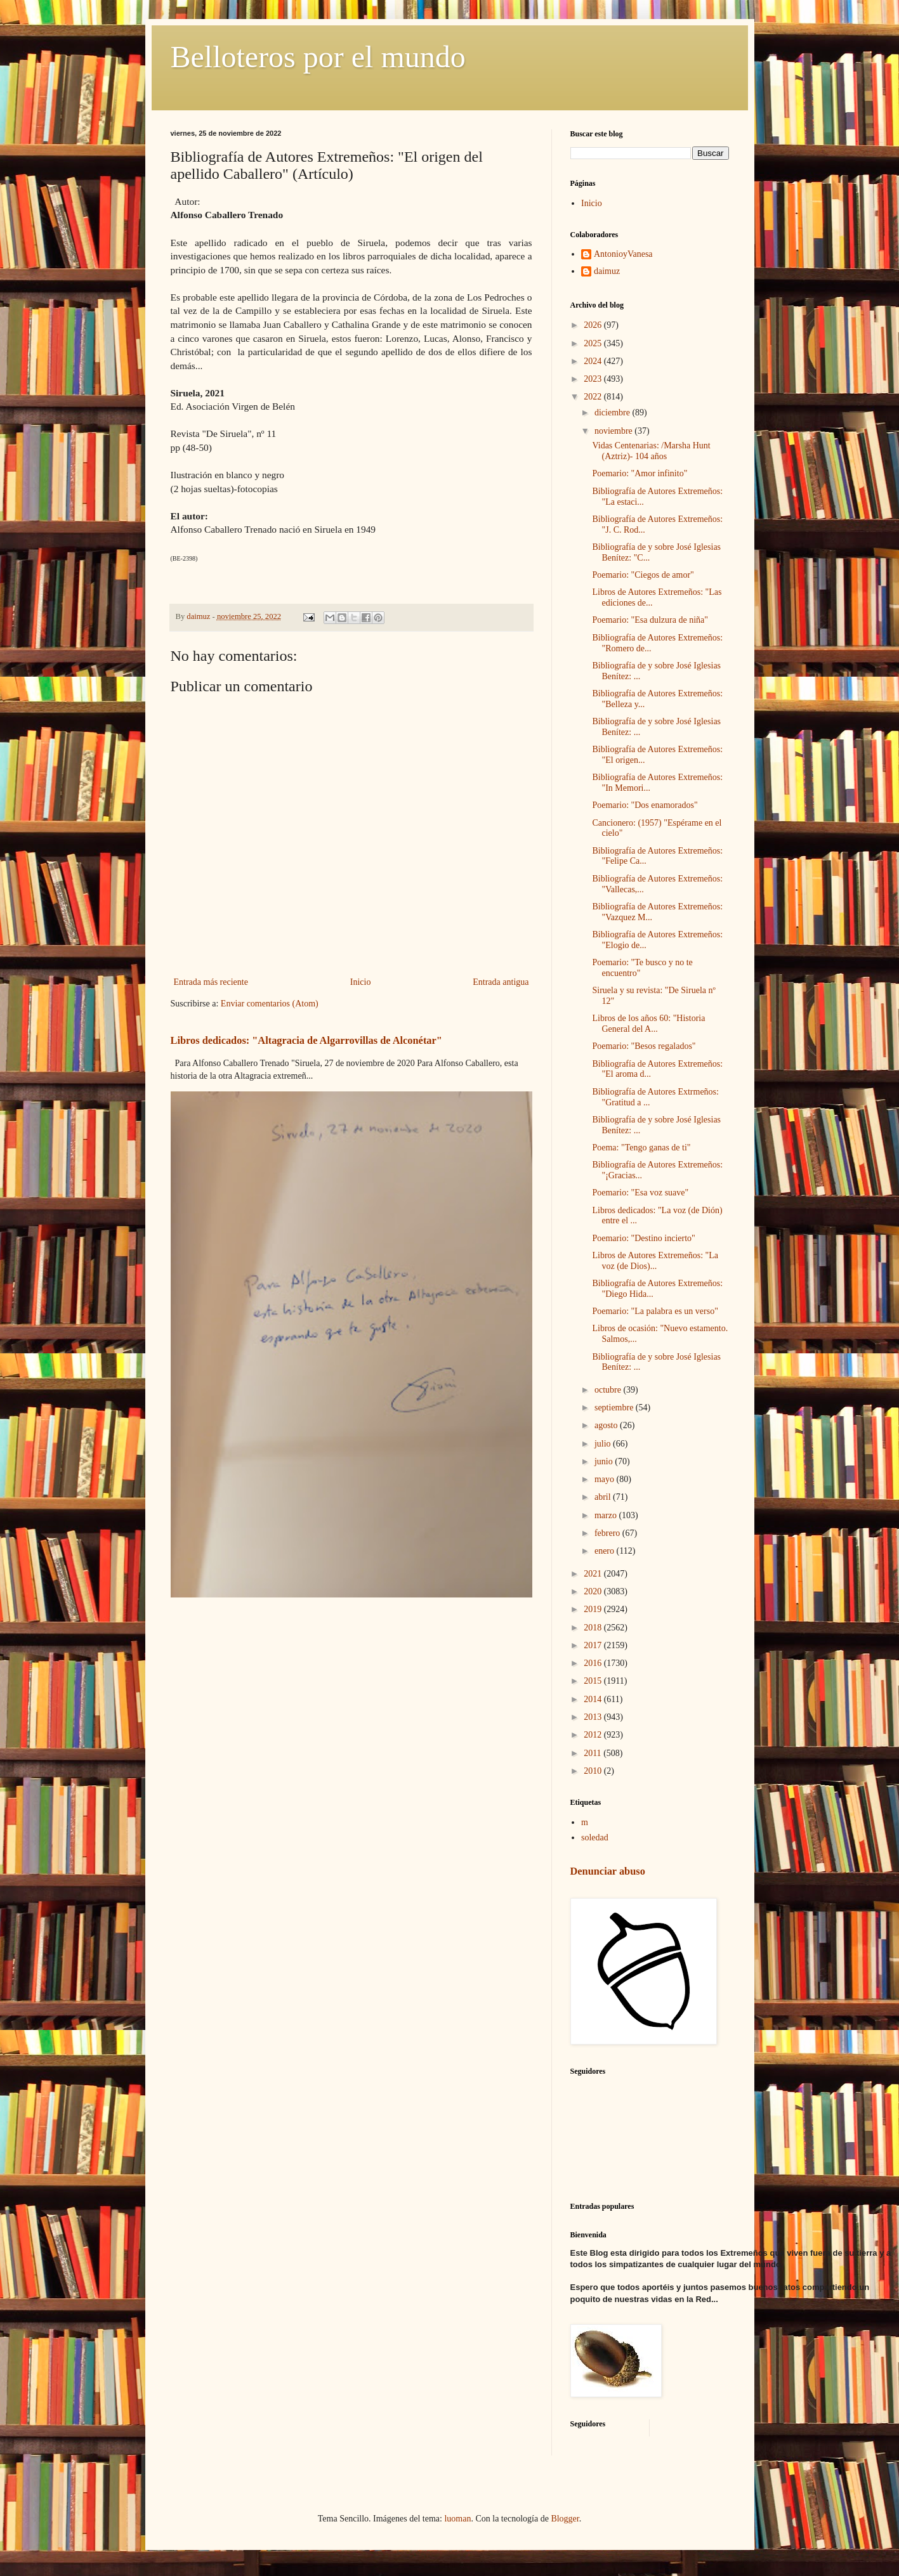  Describe the element at coordinates (643, 1238) in the screenshot. I see `Poemario: "Destino incierto"` at that location.